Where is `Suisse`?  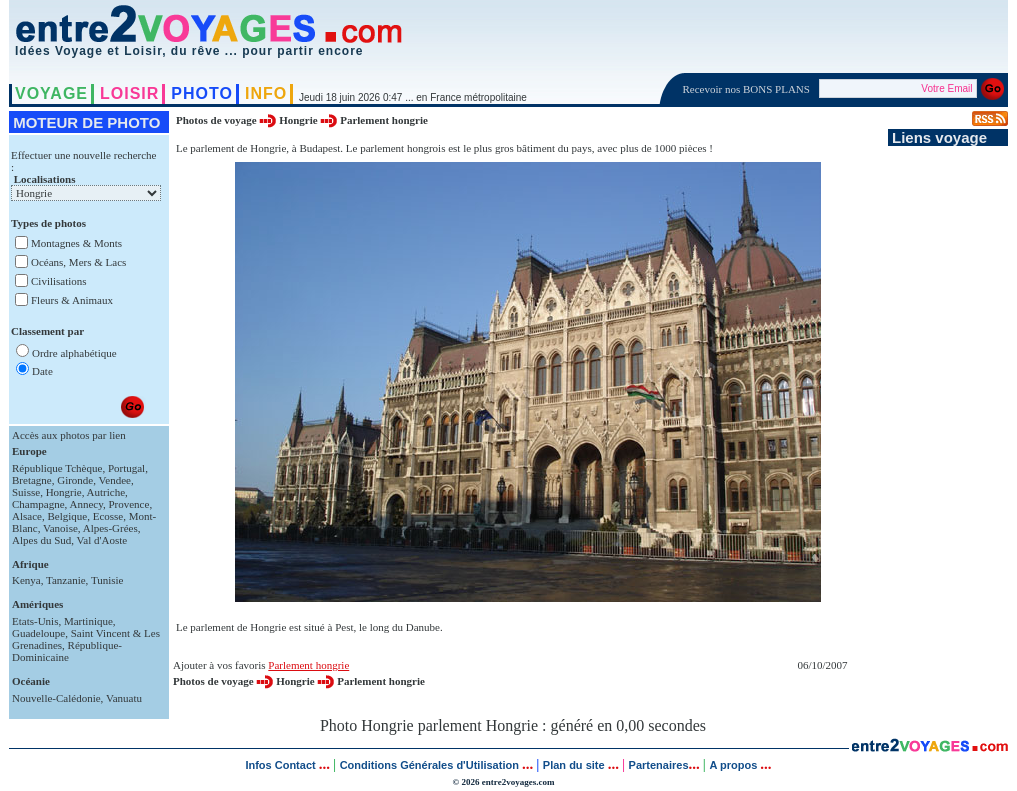 Suisse is located at coordinates (26, 492).